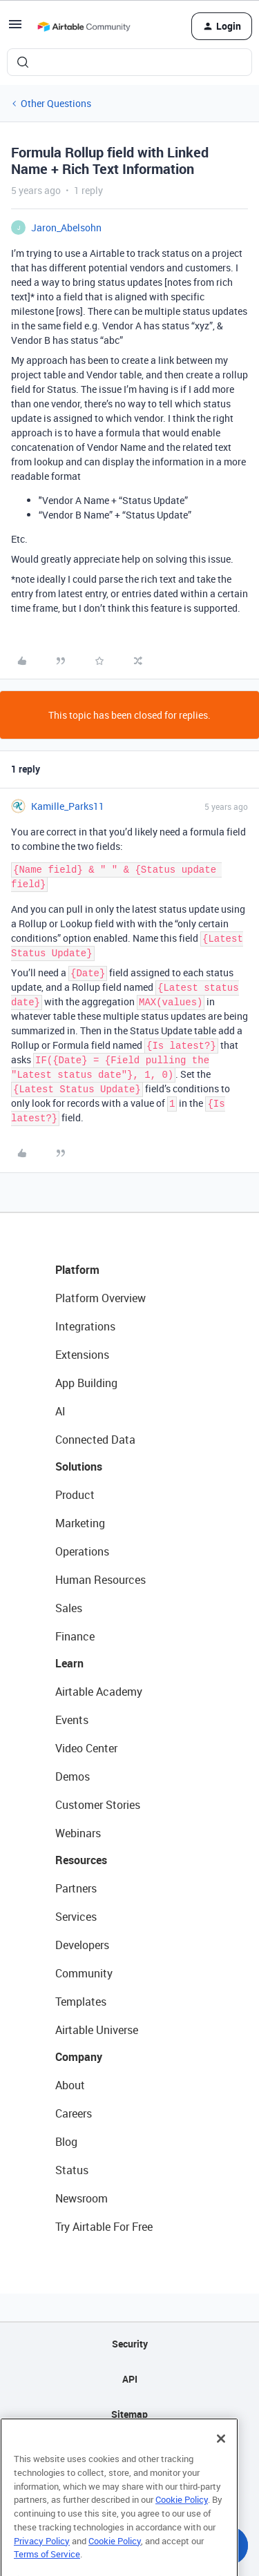 Image resolution: width=259 pixels, height=2576 pixels. What do you see at coordinates (56, 103) in the screenshot?
I see `Other Questions` at bounding box center [56, 103].